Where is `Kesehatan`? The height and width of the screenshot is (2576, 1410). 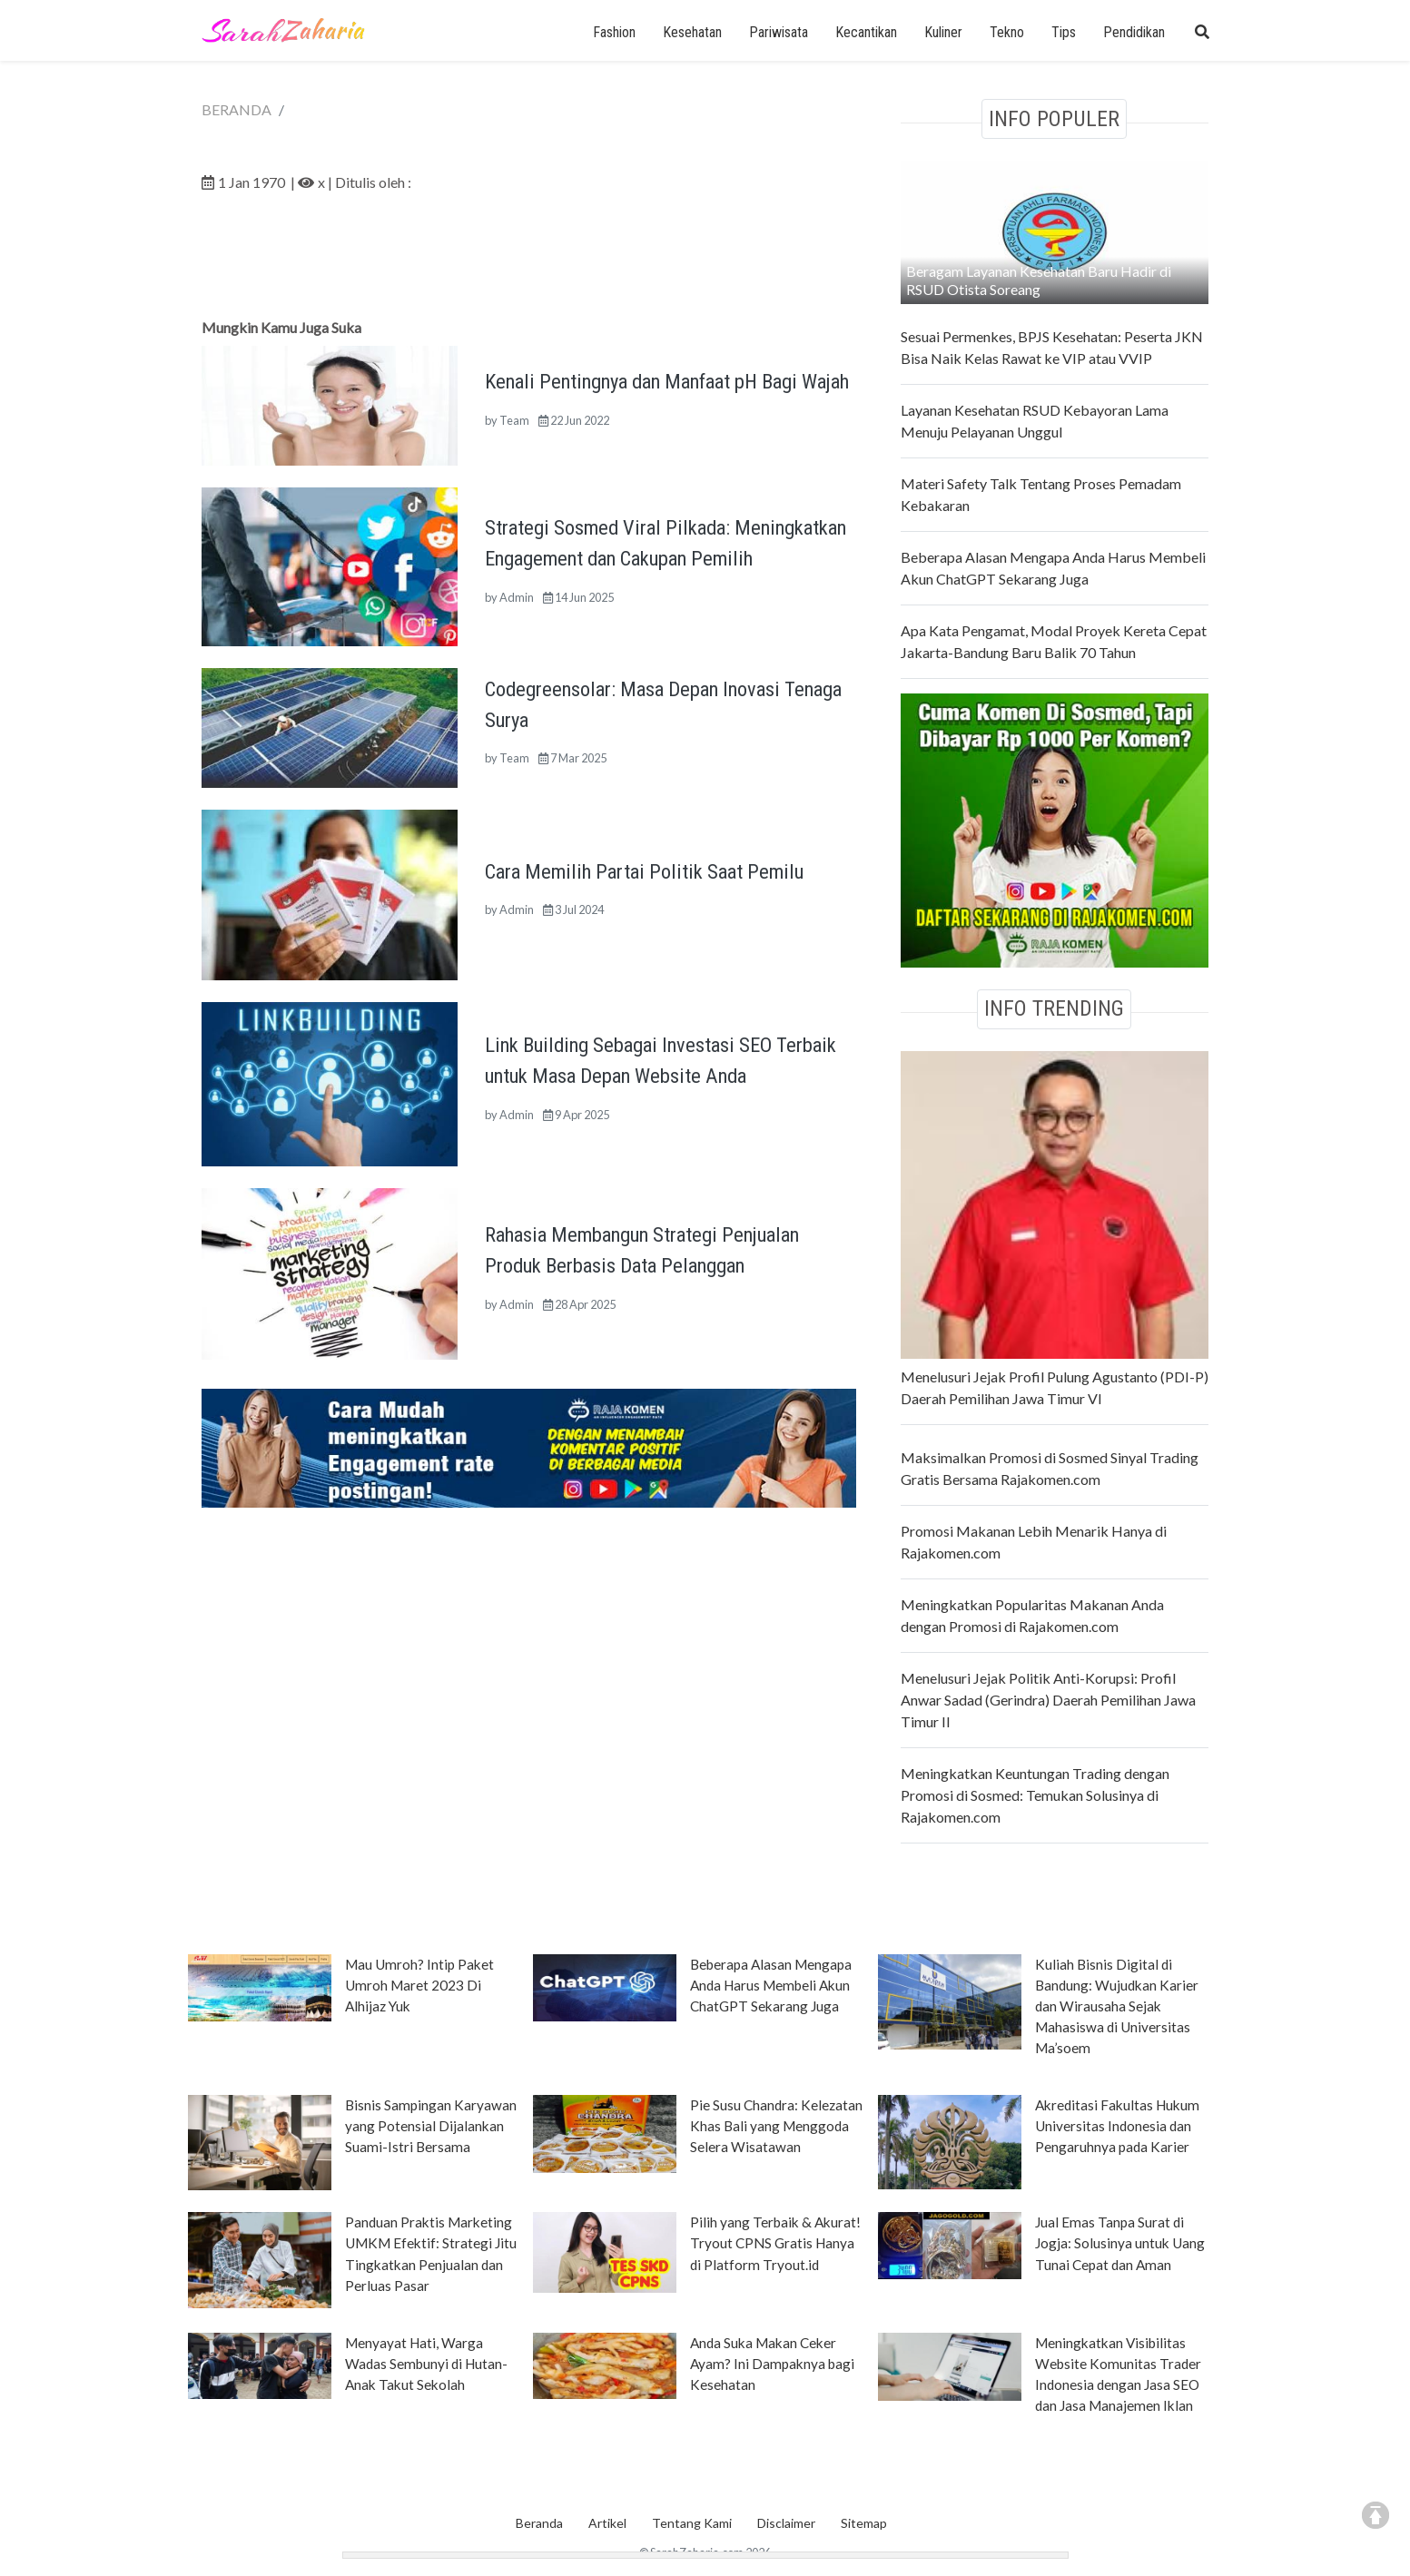 Kesehatan is located at coordinates (692, 32).